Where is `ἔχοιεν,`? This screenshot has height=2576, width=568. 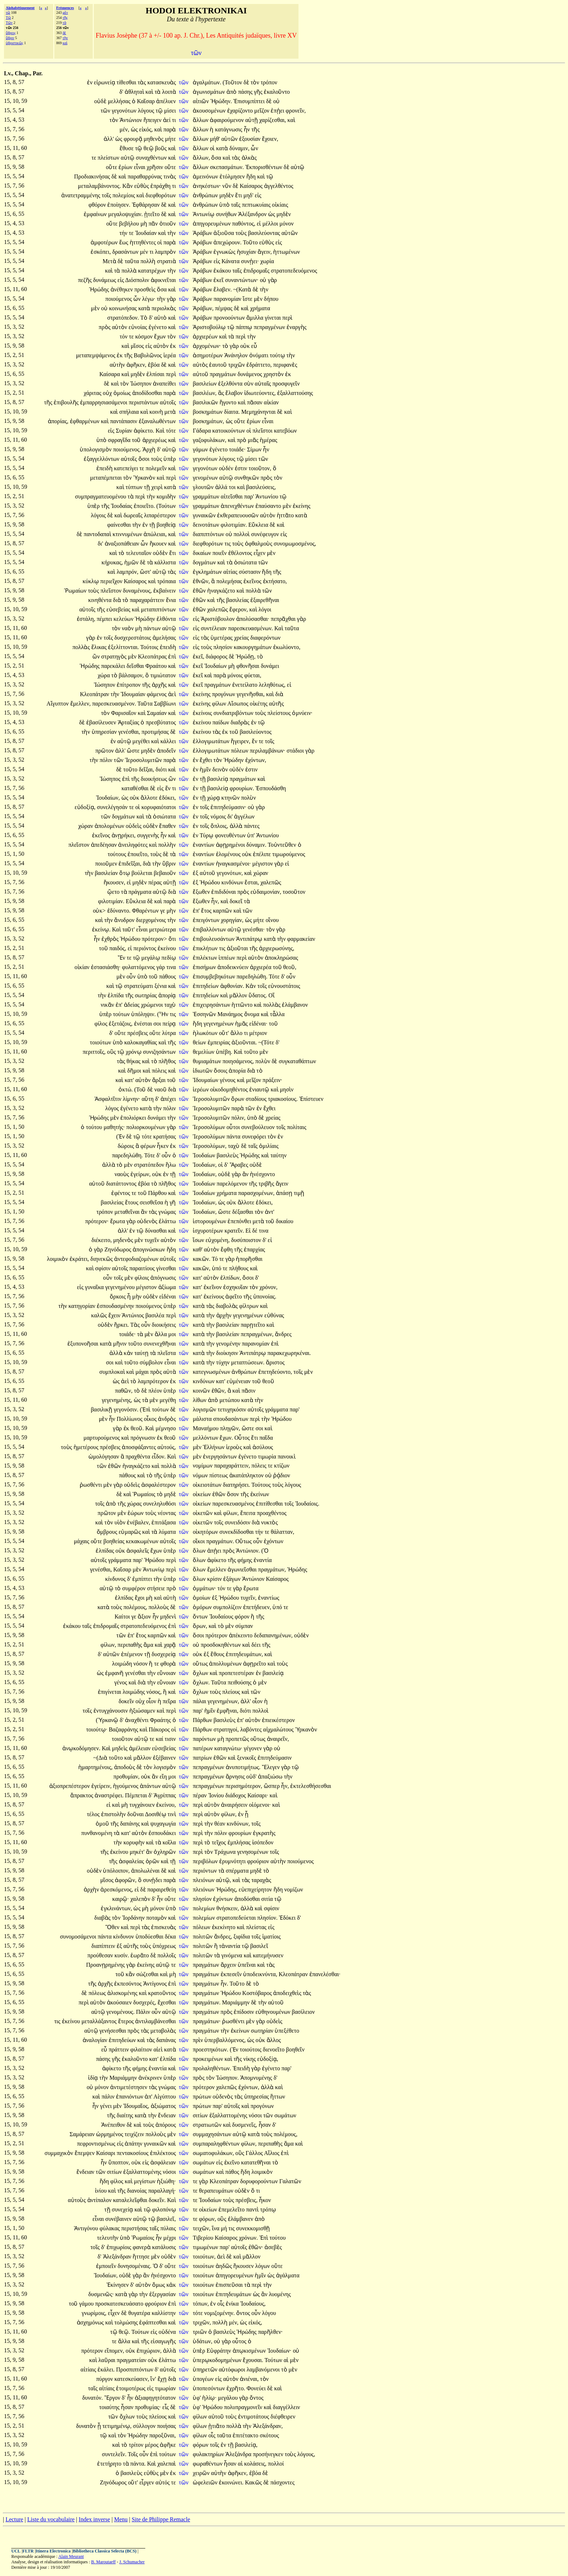 ἔχοιεν, is located at coordinates (270, 139).